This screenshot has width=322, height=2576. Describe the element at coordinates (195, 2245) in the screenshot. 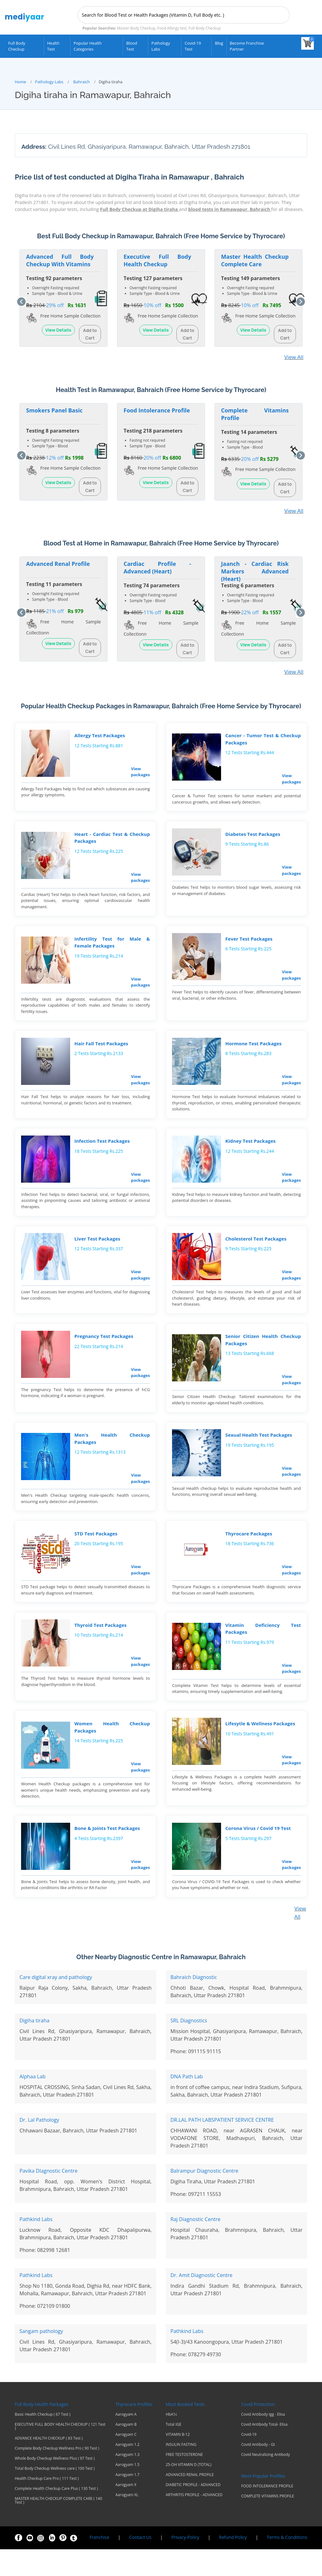

I see `Raj Diagnostic Centre` at that location.